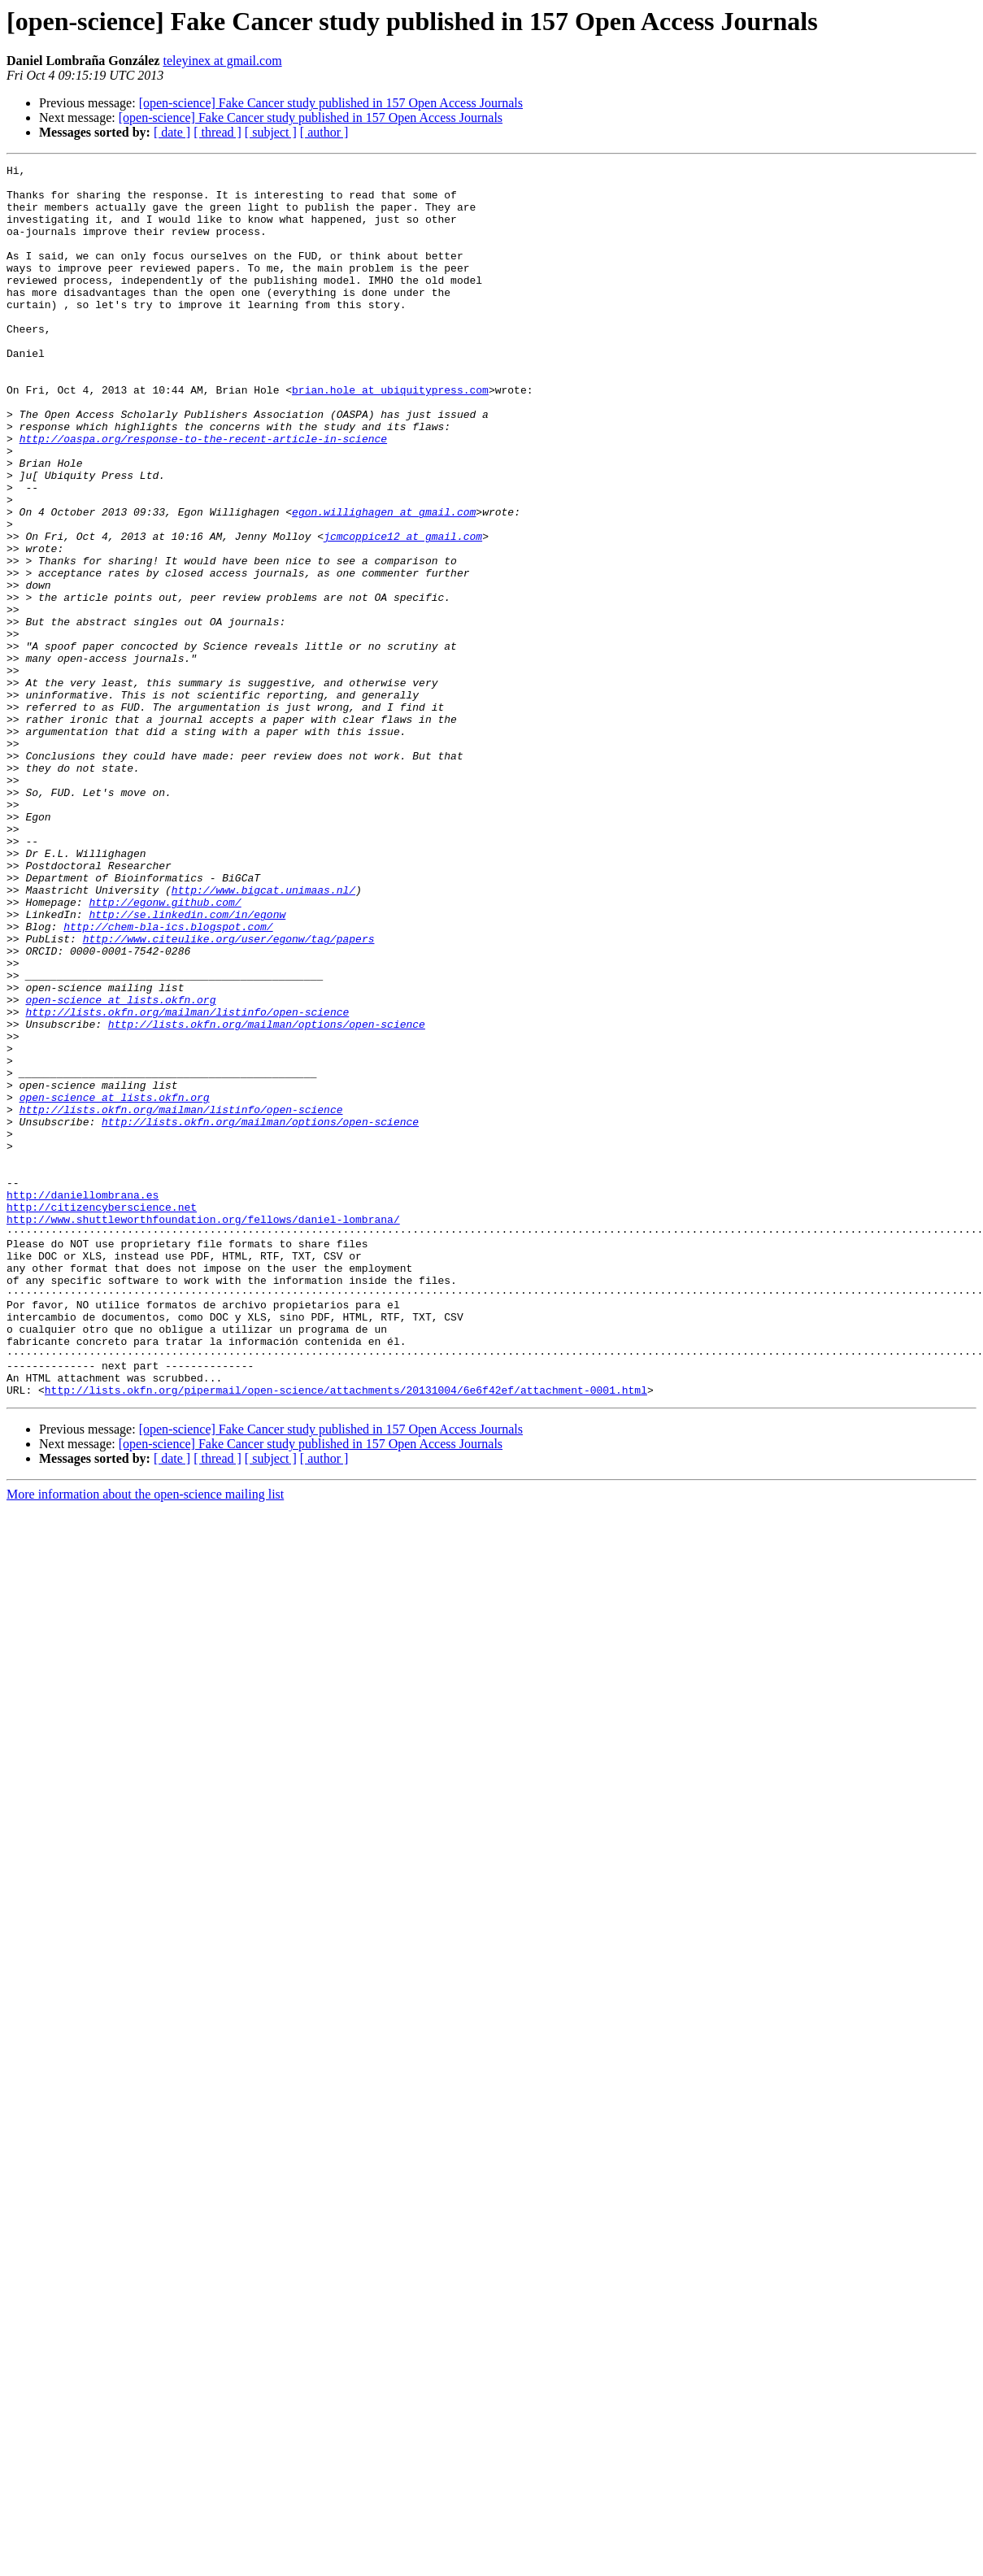 Image resolution: width=983 pixels, height=2576 pixels. What do you see at coordinates (403, 611) in the screenshot?
I see `jcmcoppice12 at gmail.com` at bounding box center [403, 611].